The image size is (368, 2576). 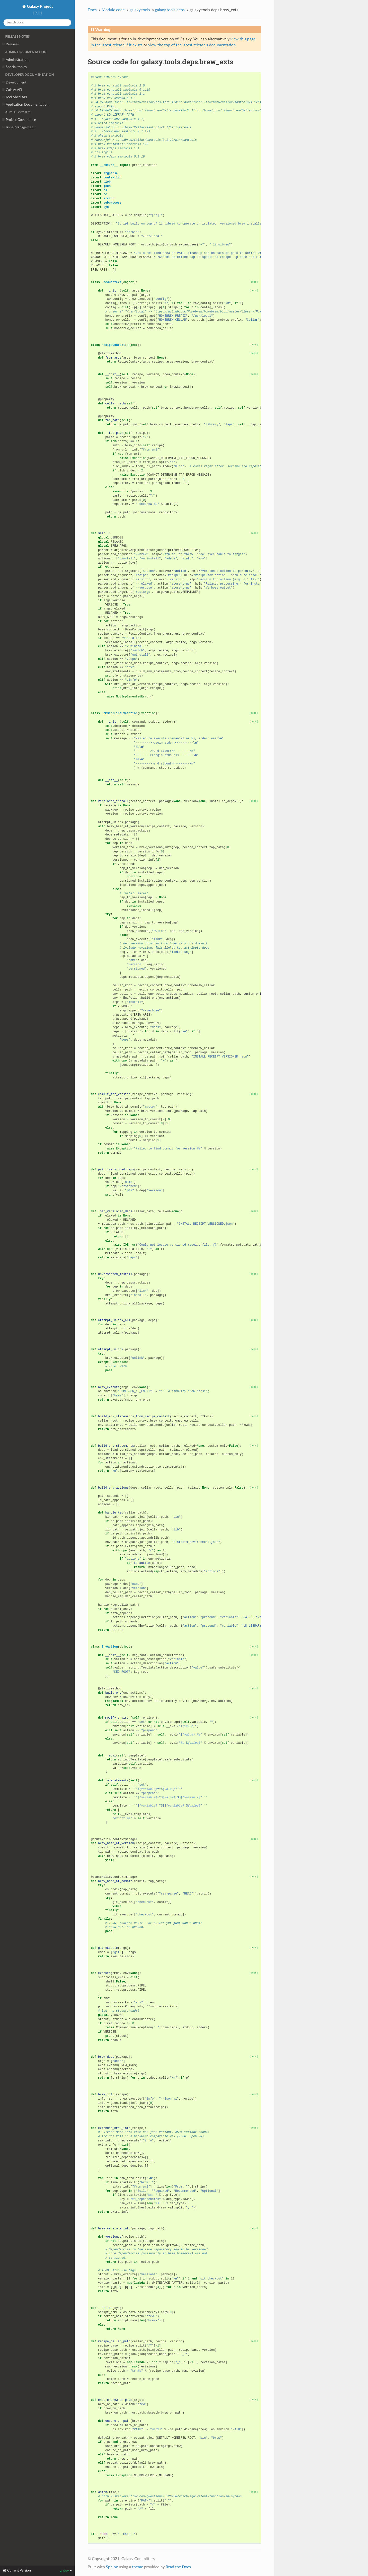 What do you see at coordinates (112, 2567) in the screenshot?
I see `Sphinx` at bounding box center [112, 2567].